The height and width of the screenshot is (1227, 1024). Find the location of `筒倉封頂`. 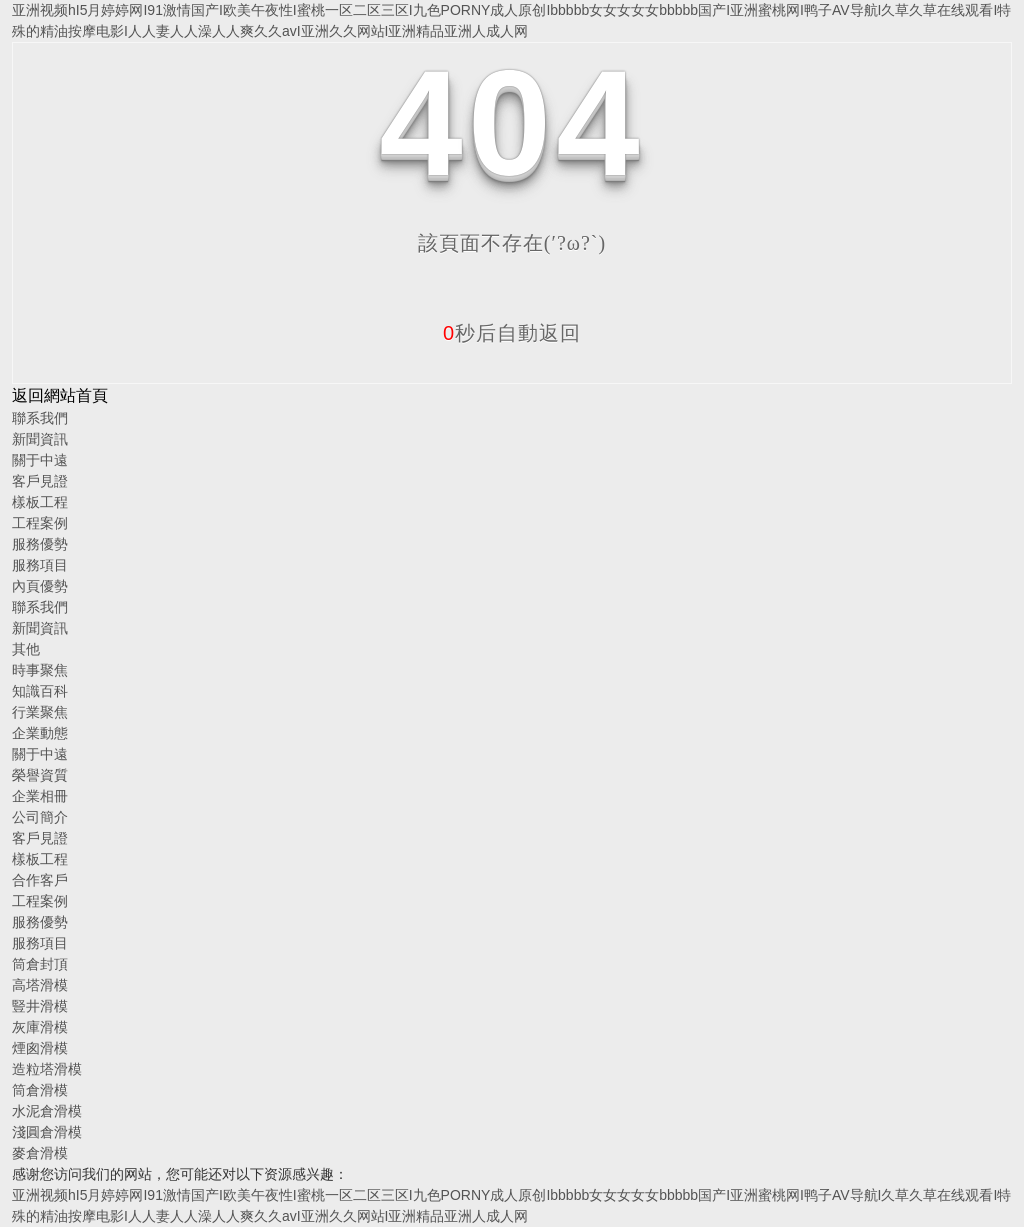

筒倉封頂 is located at coordinates (40, 964).